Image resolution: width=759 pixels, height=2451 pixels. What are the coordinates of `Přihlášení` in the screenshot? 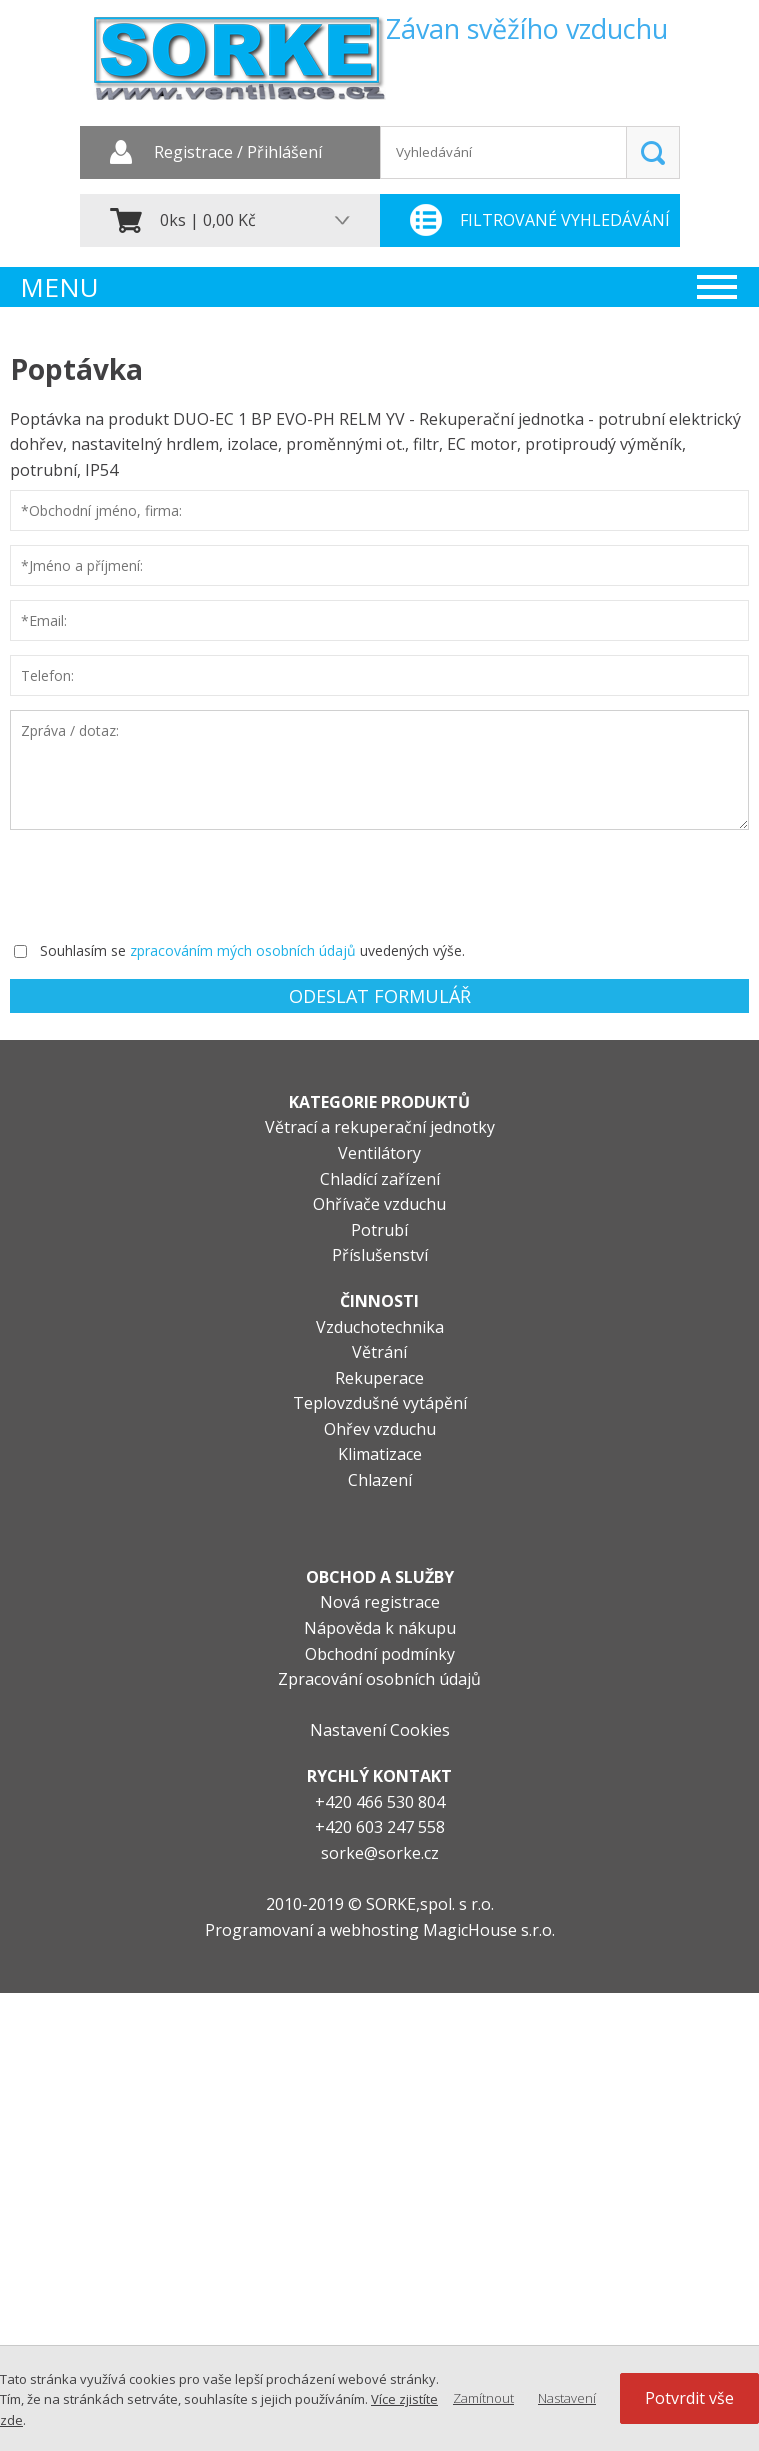 It's located at (284, 153).